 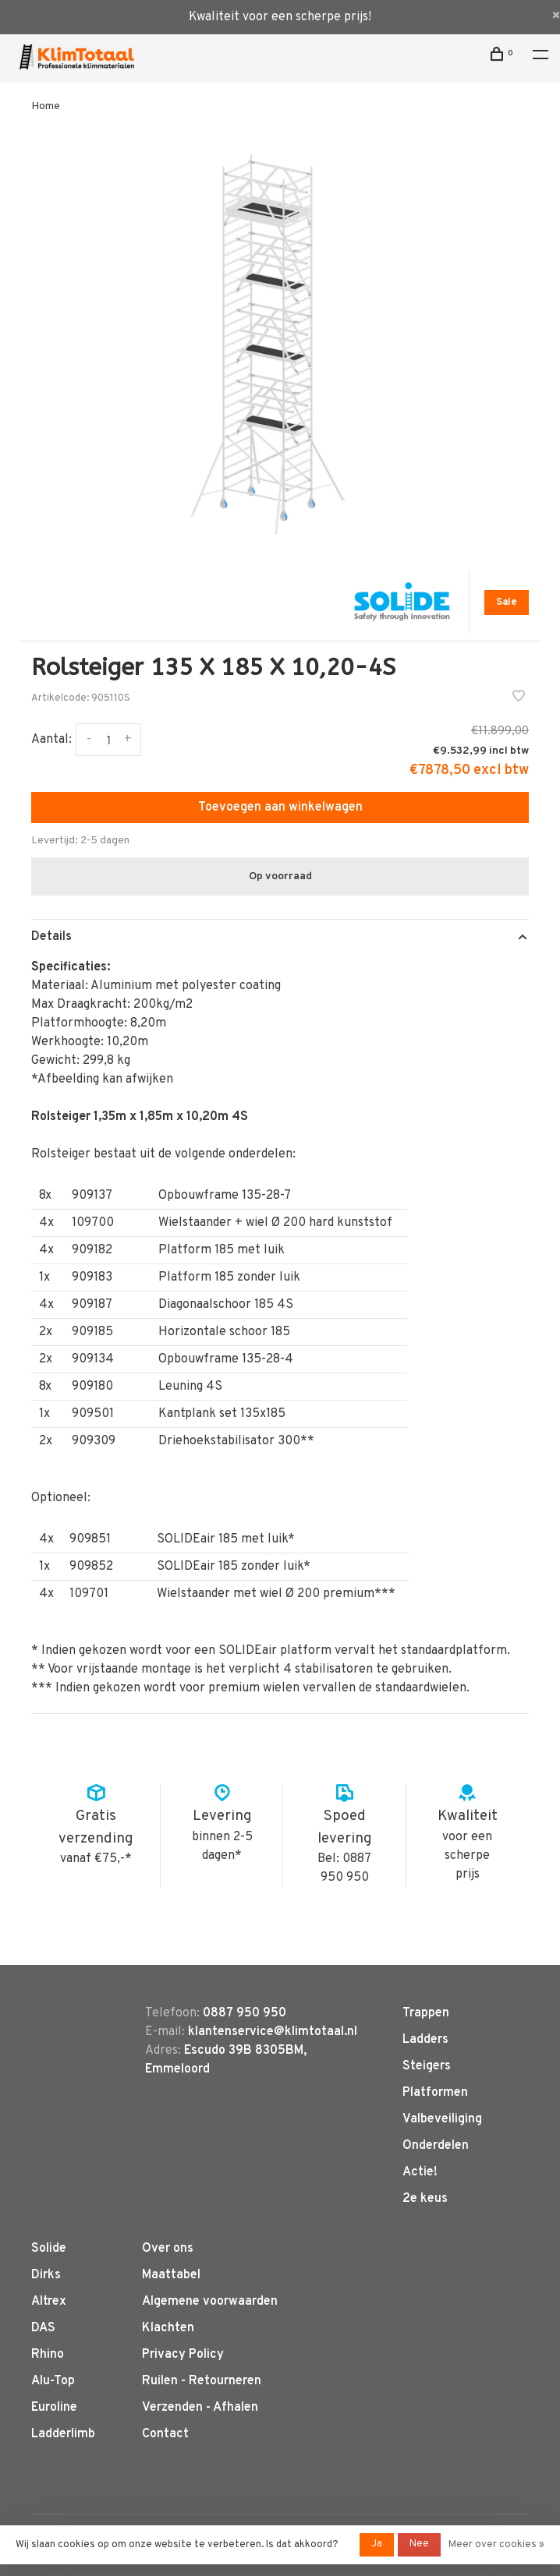 What do you see at coordinates (46, 2275) in the screenshot?
I see `Dirks` at bounding box center [46, 2275].